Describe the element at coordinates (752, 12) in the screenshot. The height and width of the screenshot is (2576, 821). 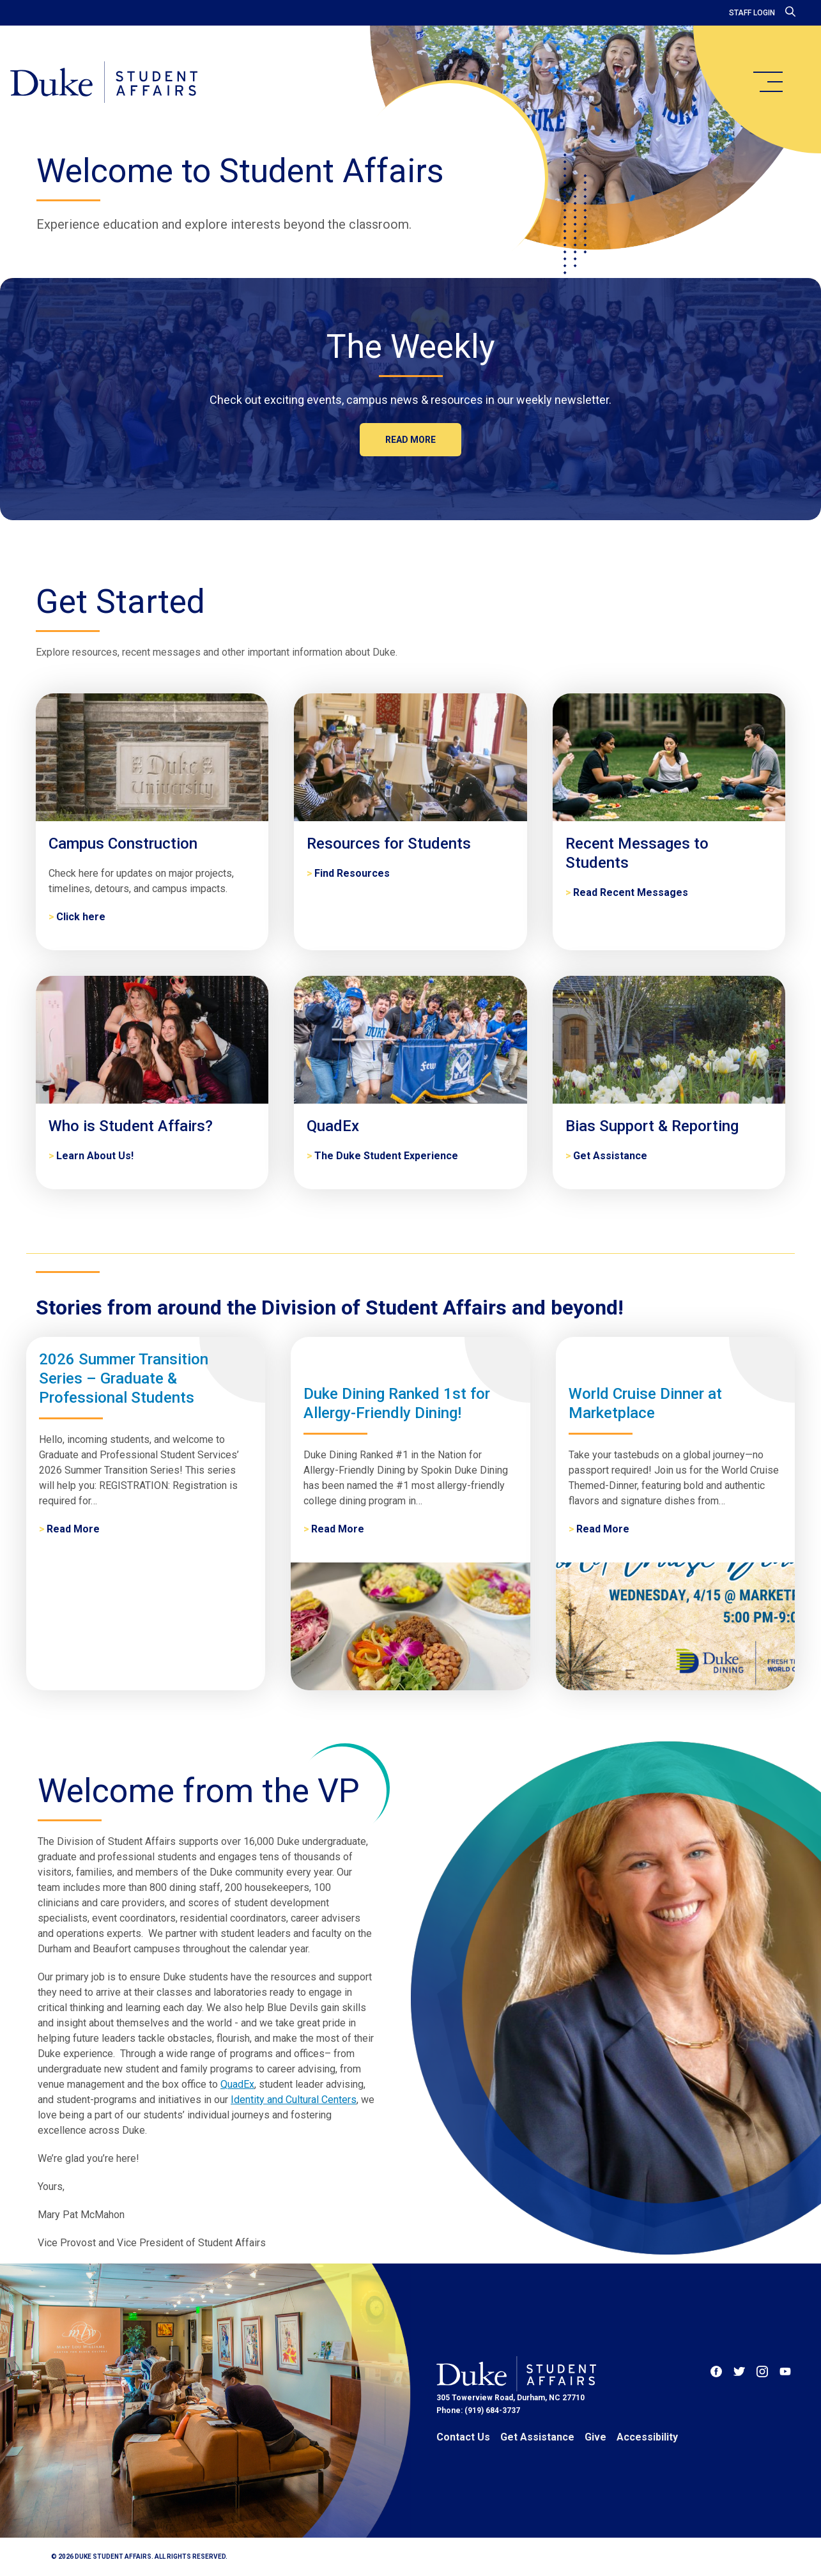
I see `Staff Login` at that location.